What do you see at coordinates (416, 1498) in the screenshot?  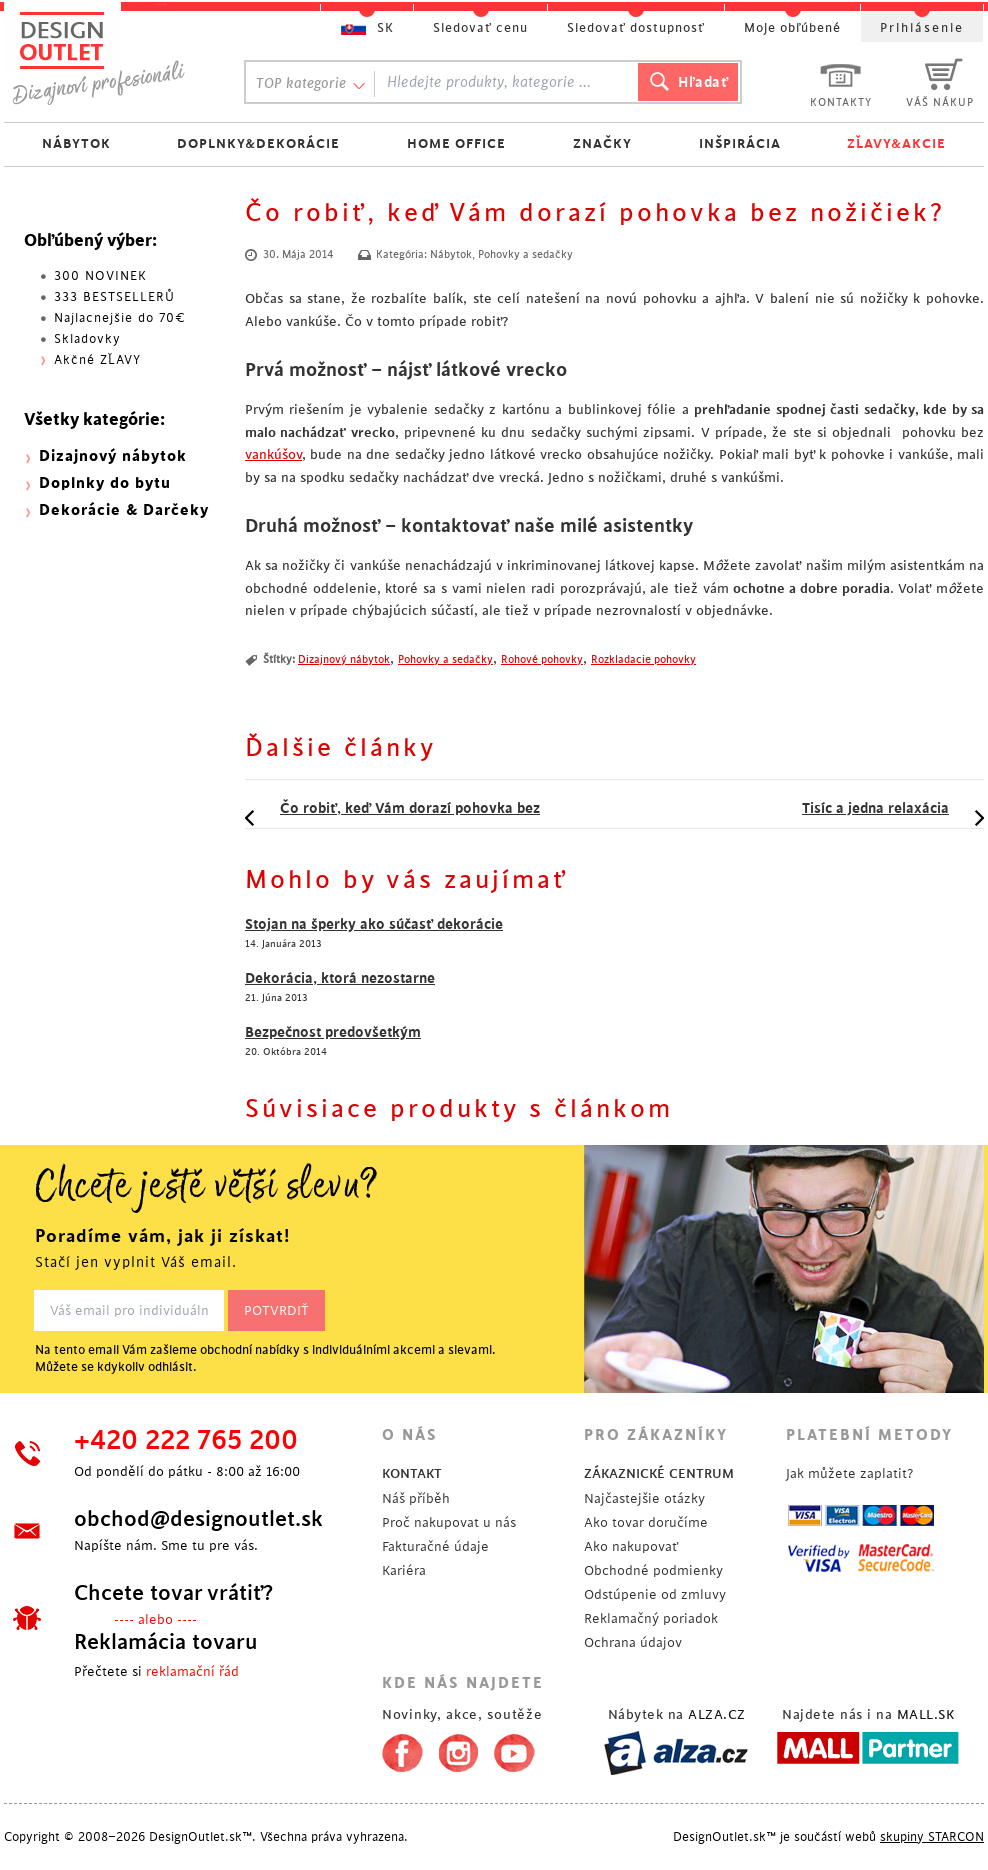 I see `Náš příběh` at bounding box center [416, 1498].